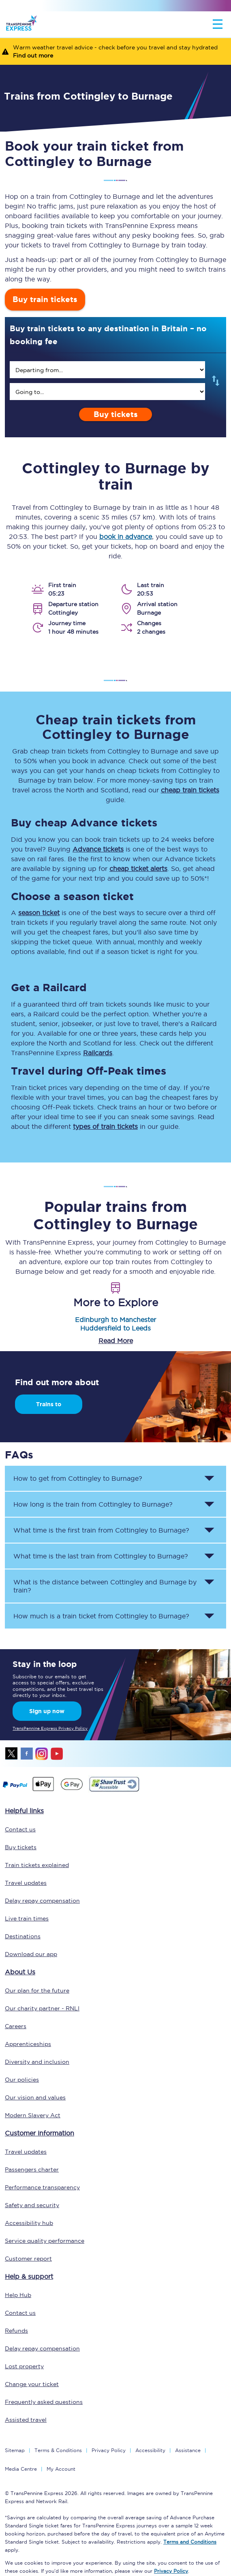 Image resolution: width=231 pixels, height=2576 pixels. What do you see at coordinates (107, 391) in the screenshot?
I see `[enter arrival station]` at bounding box center [107, 391].